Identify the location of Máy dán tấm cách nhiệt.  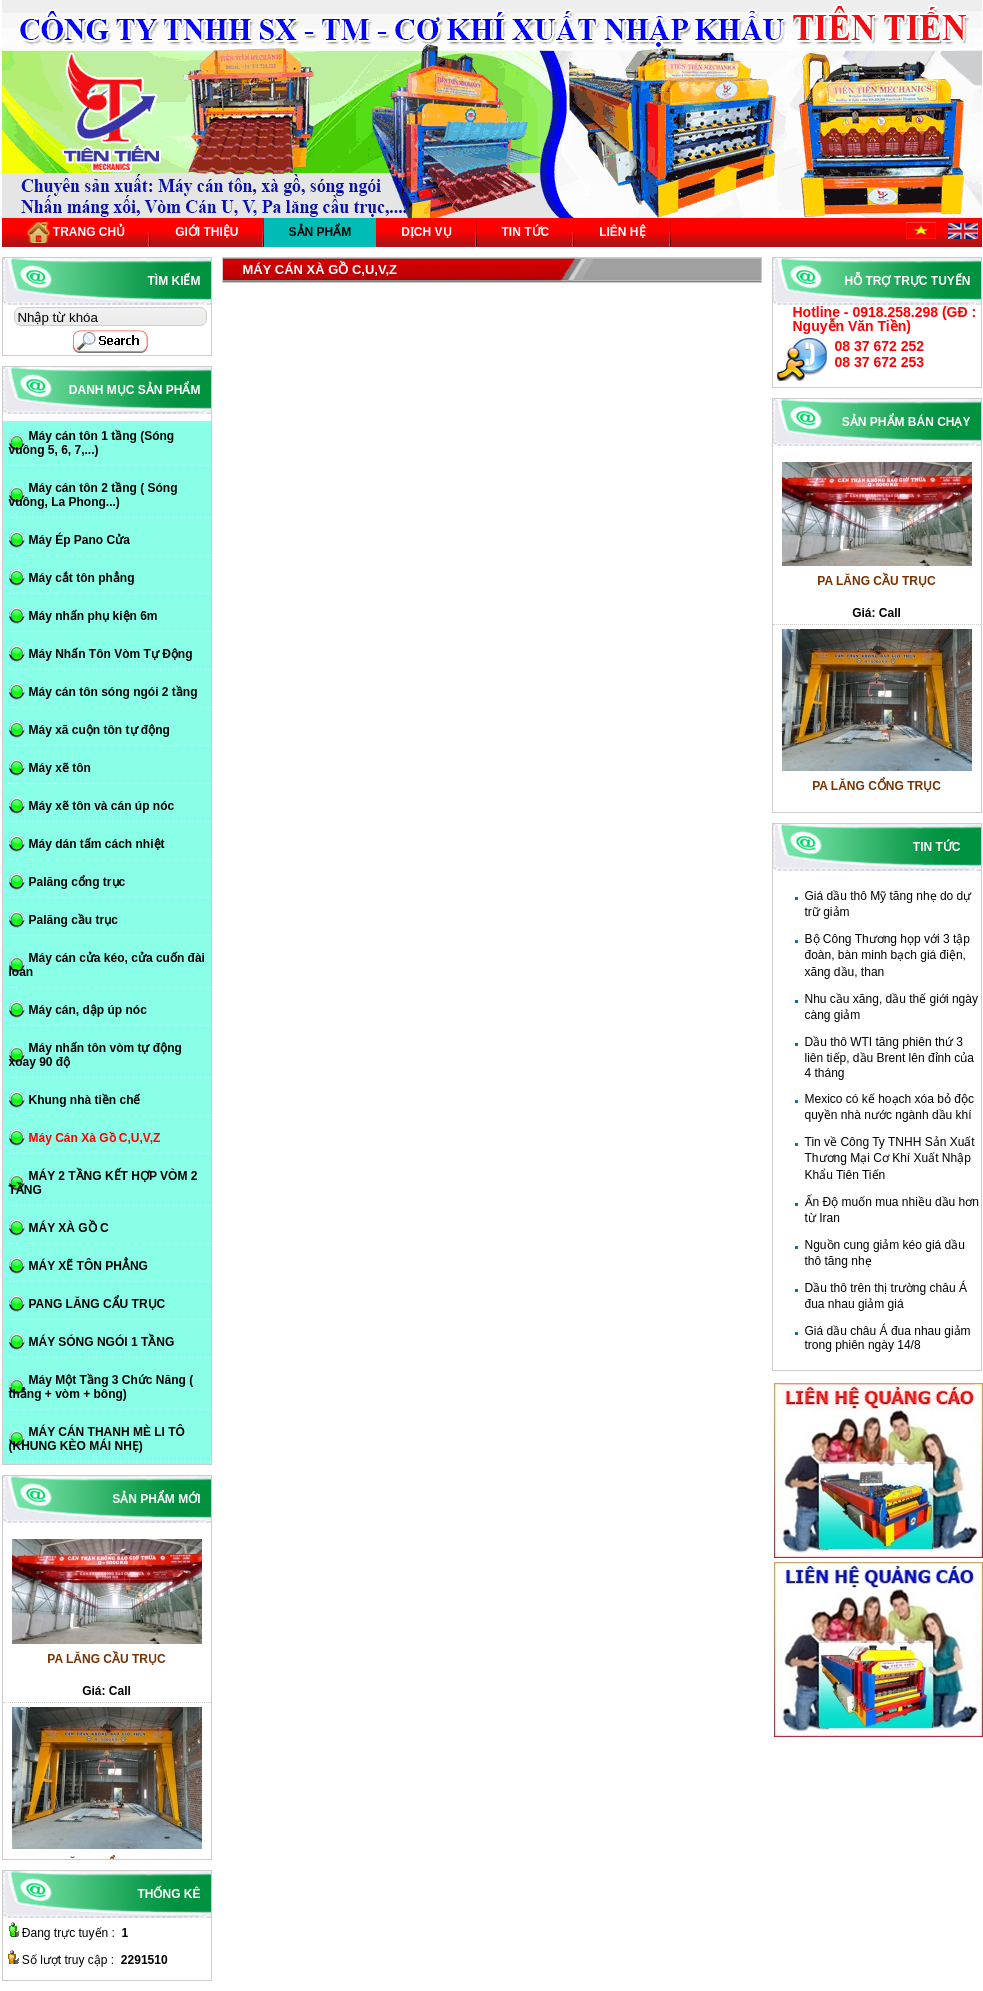
(97, 844).